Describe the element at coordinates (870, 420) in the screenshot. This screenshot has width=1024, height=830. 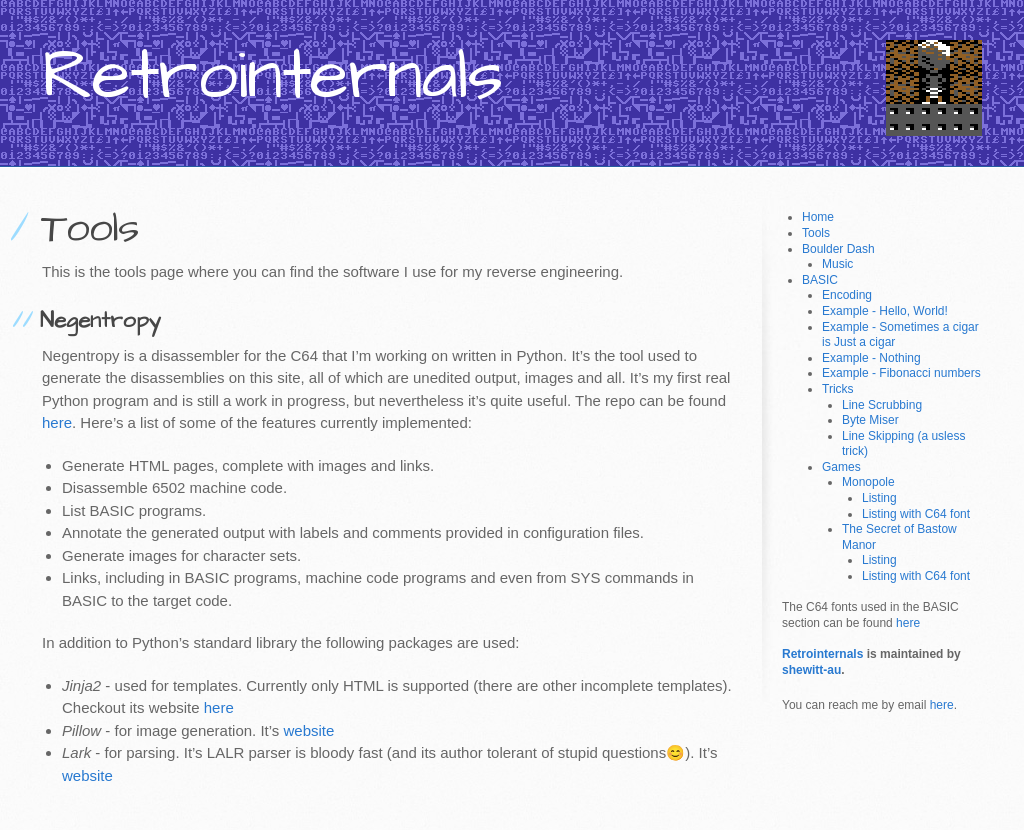
I see `Byte Miser` at that location.